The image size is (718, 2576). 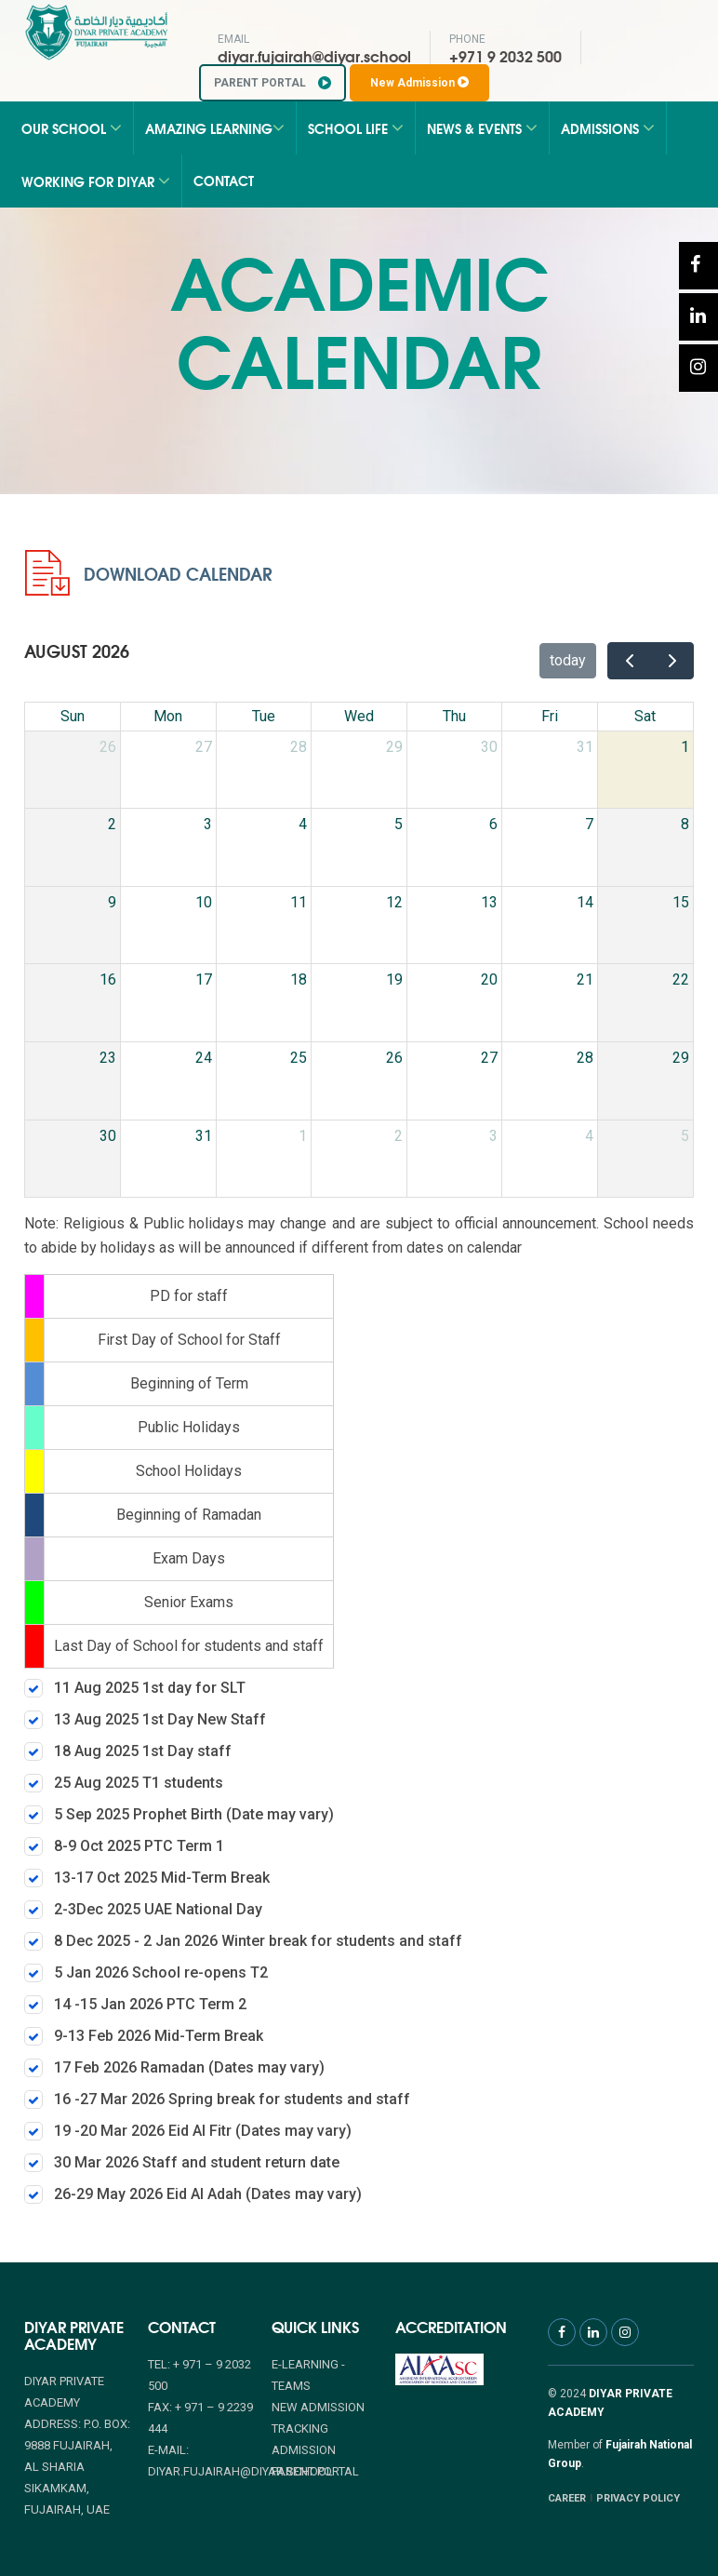 What do you see at coordinates (203, 747) in the screenshot?
I see `27 [July 27, 2026]` at bounding box center [203, 747].